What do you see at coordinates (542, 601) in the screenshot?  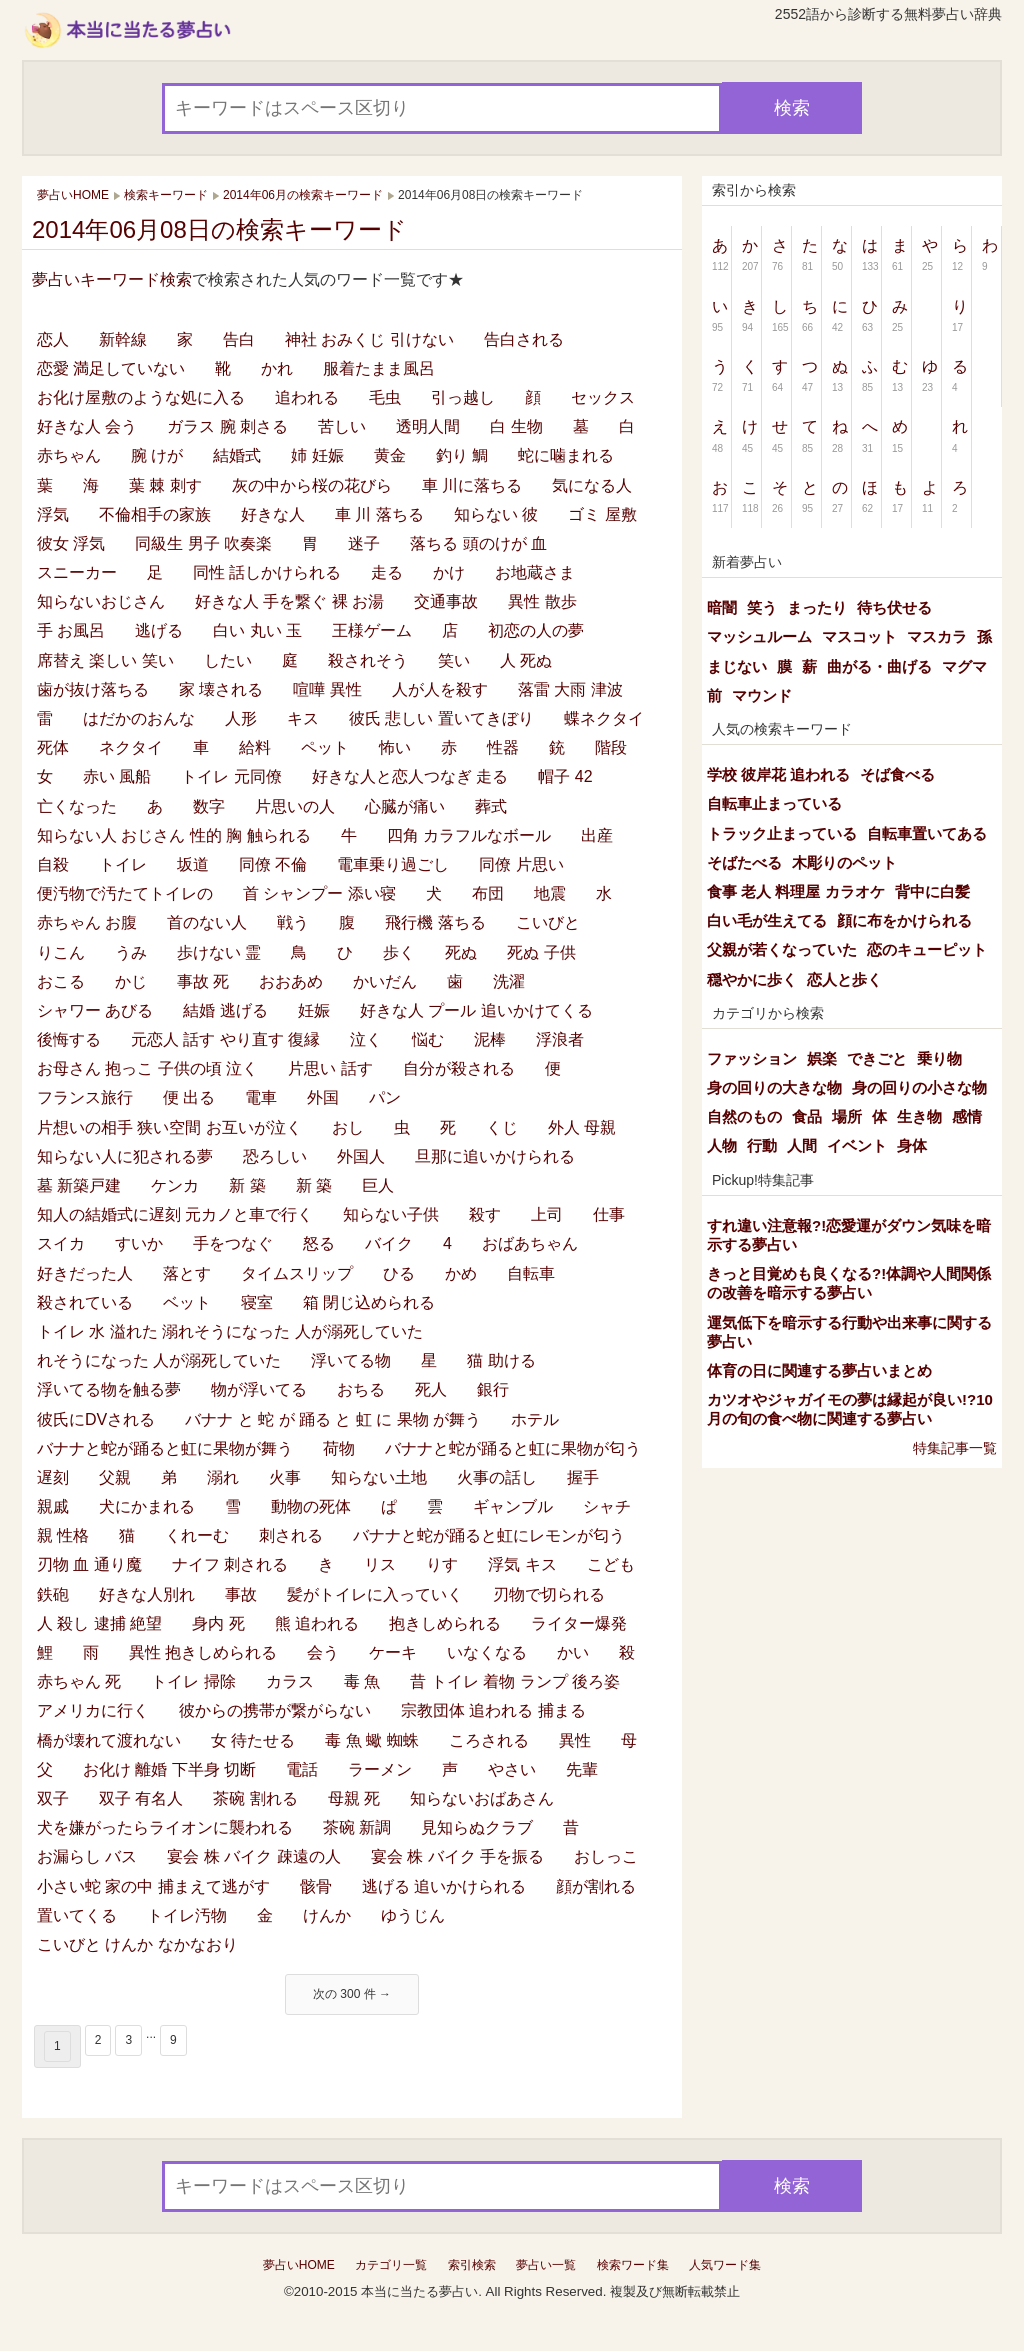 I see `異性 散歩` at bounding box center [542, 601].